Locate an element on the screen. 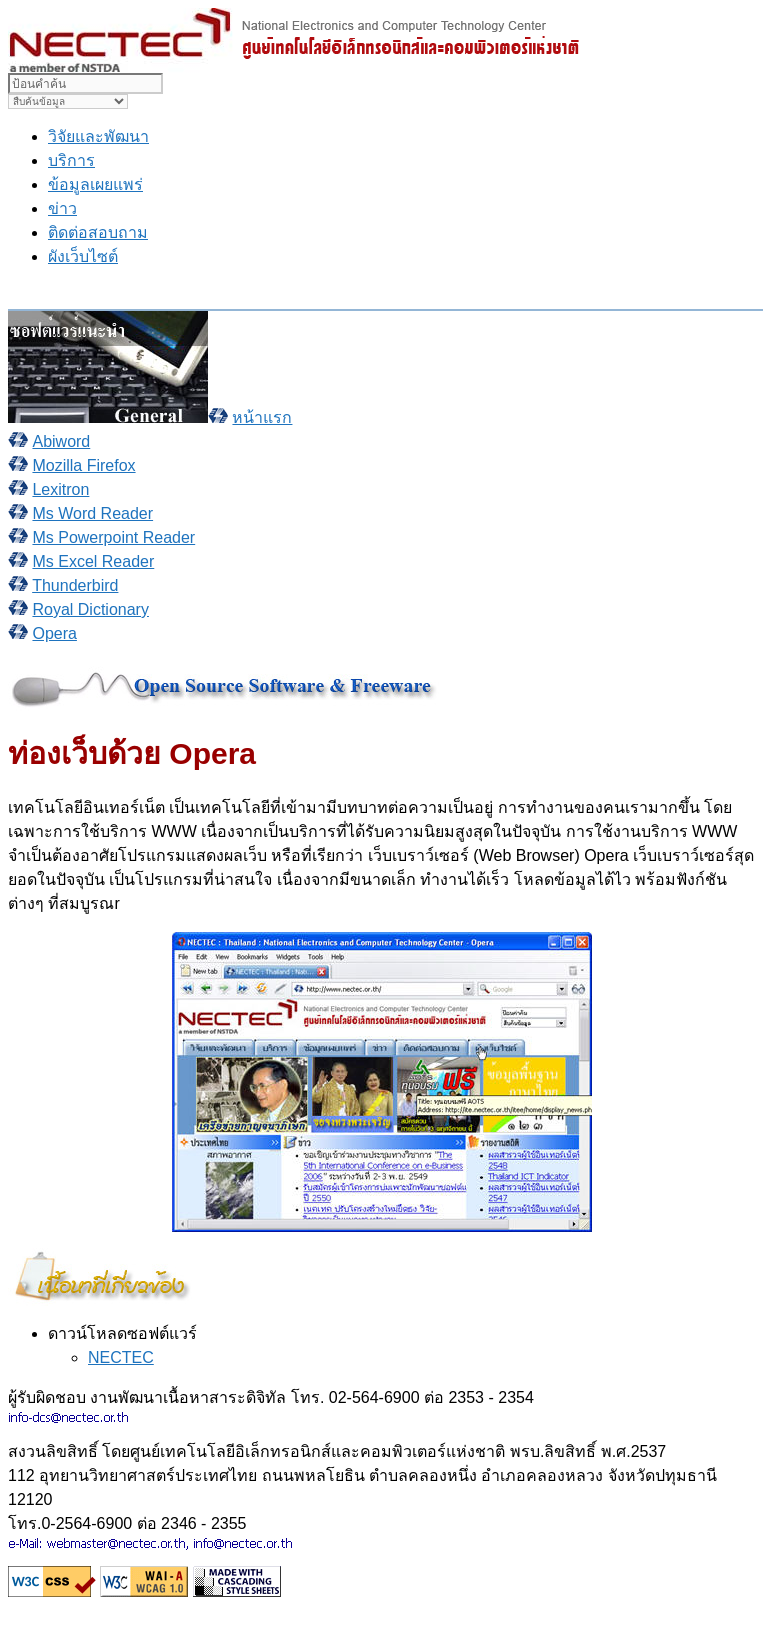 This screenshot has height=1636, width=763. Ms Word Reader is located at coordinates (92, 513).